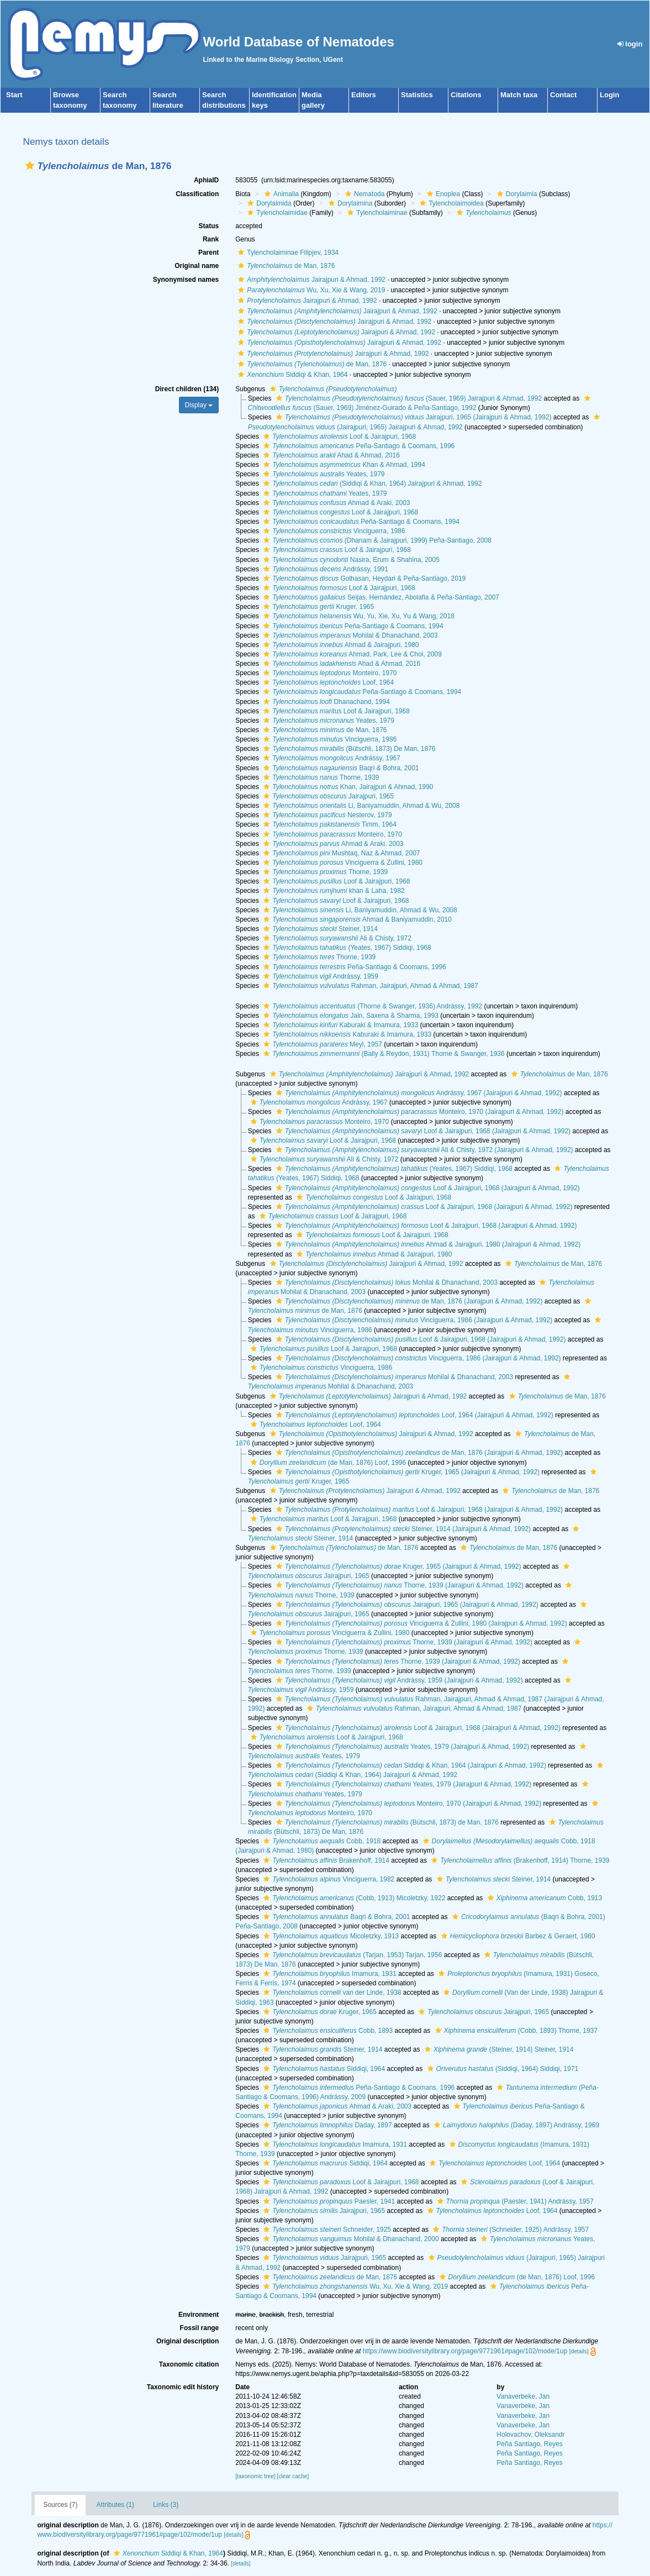  Describe the element at coordinates (330, 1936) in the screenshot. I see `Micoletzky, 1913` at that location.